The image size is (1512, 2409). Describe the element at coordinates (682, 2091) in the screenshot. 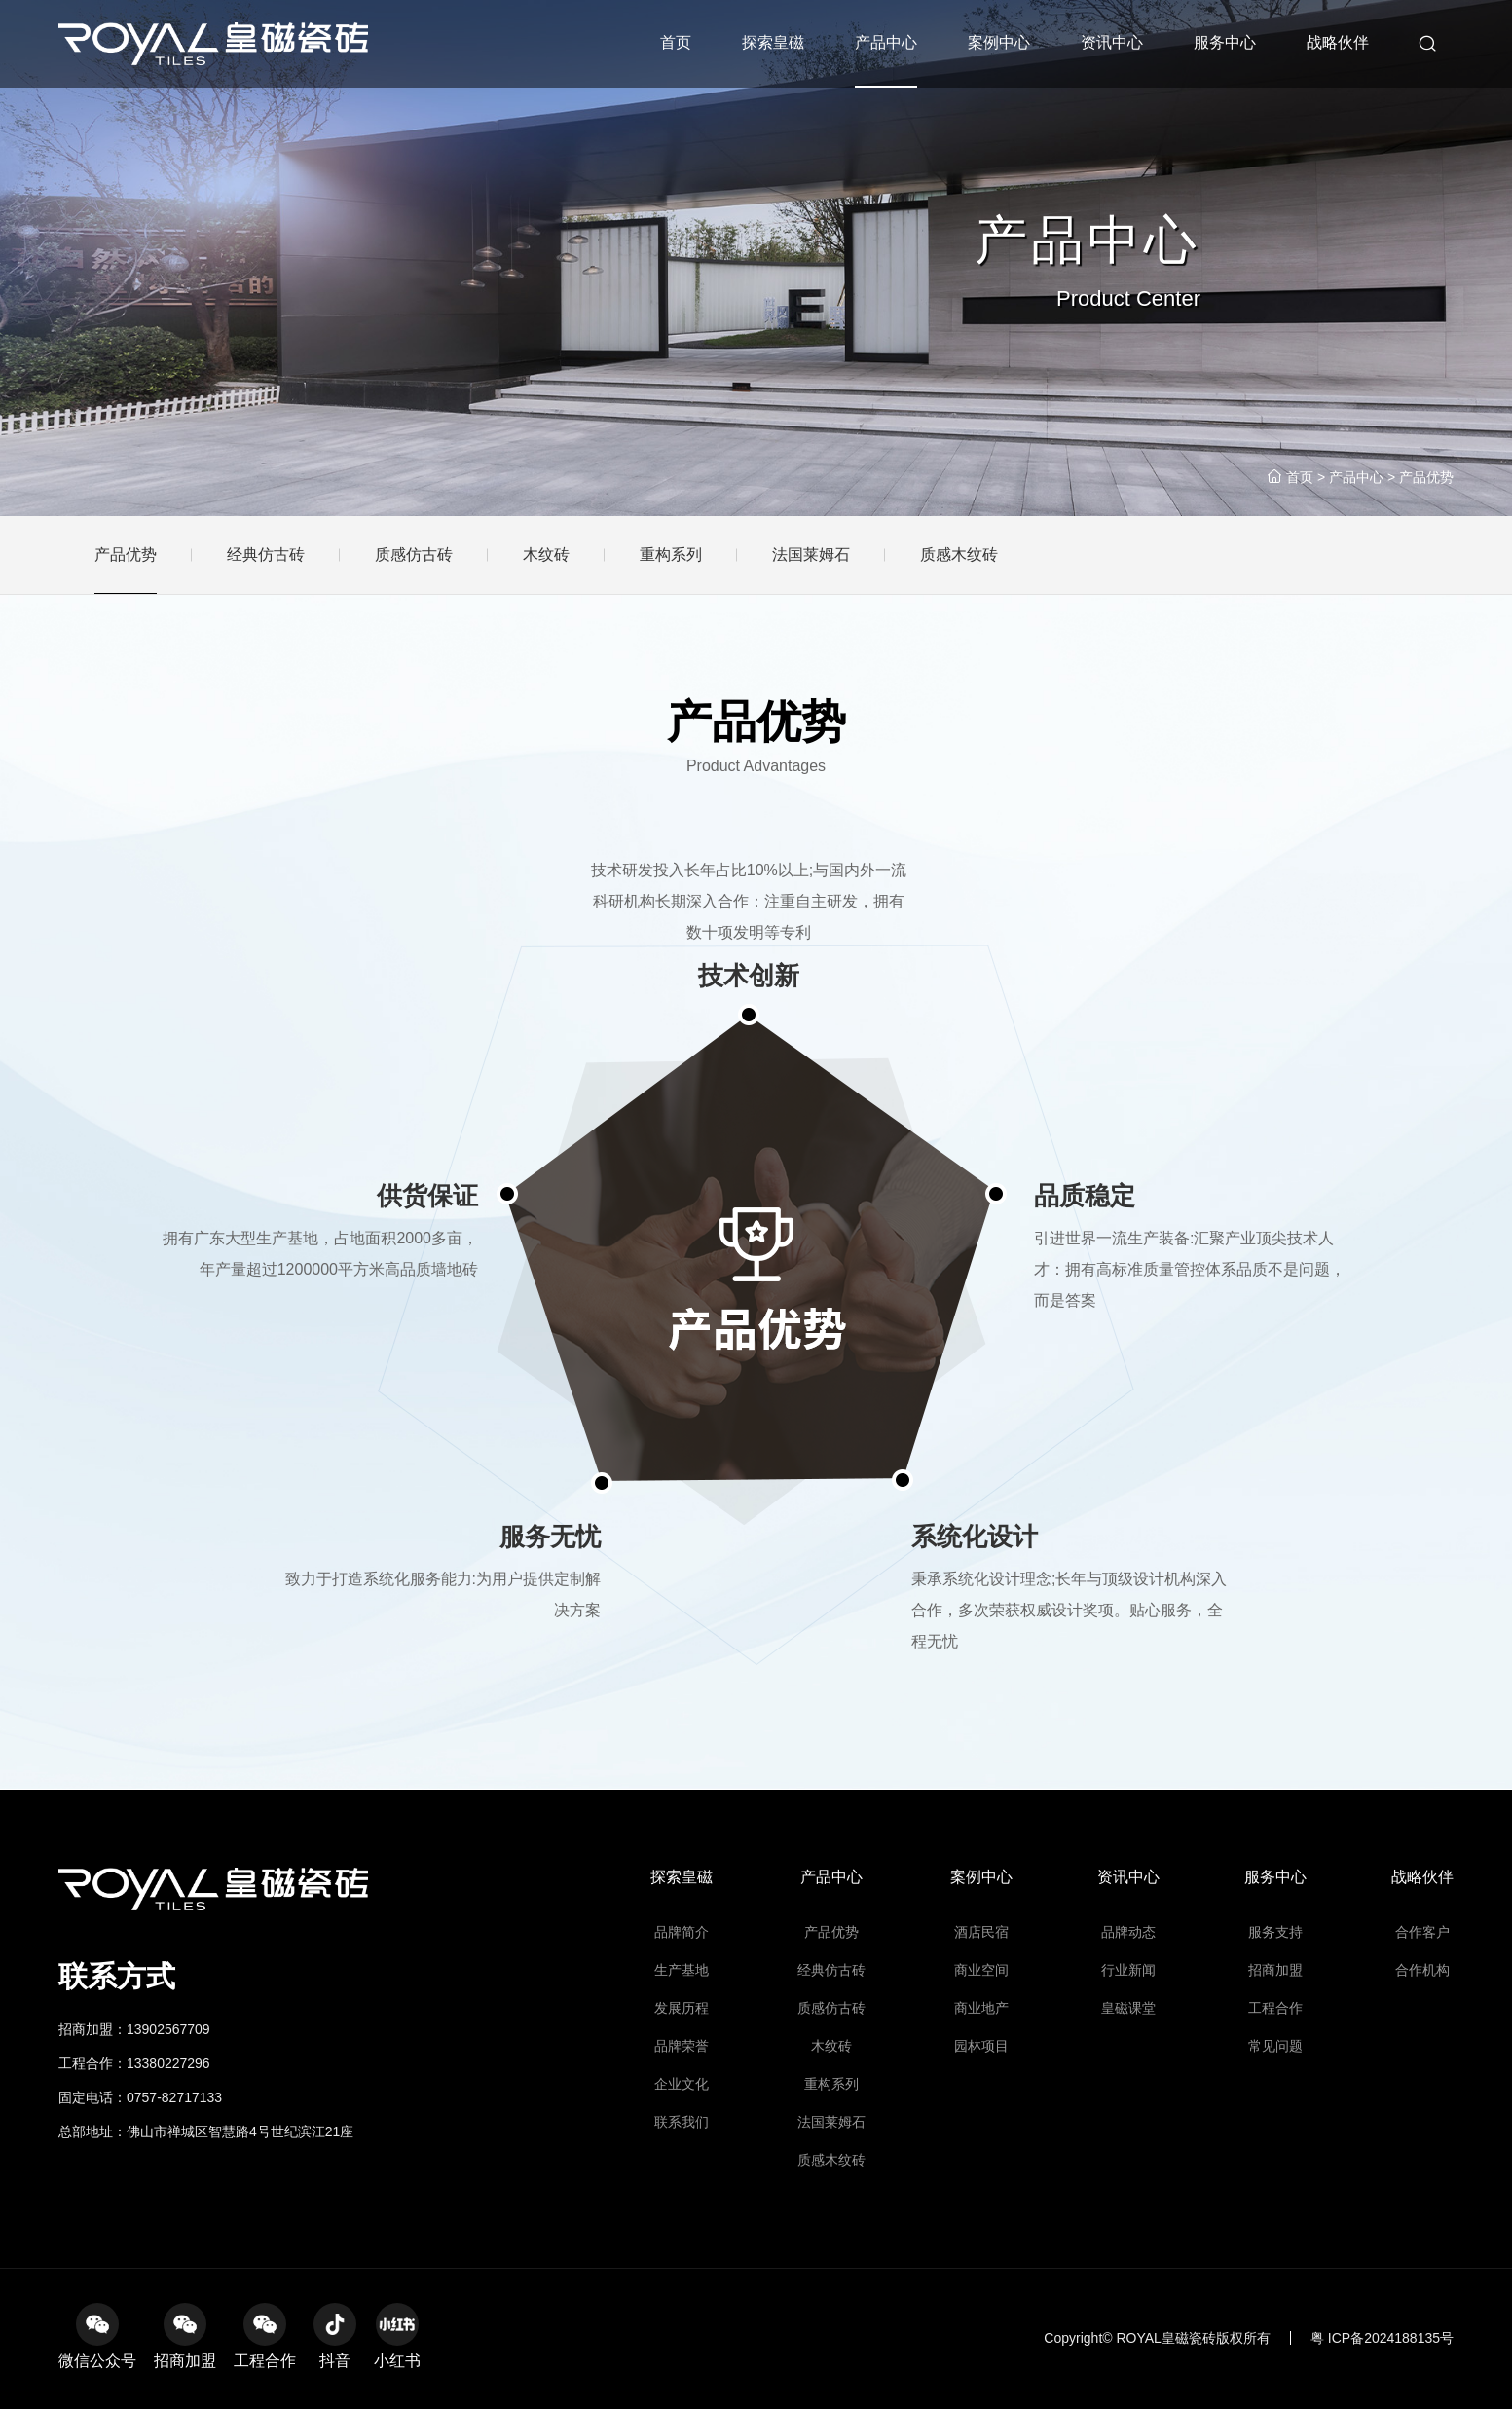

I see `发展历程` at that location.